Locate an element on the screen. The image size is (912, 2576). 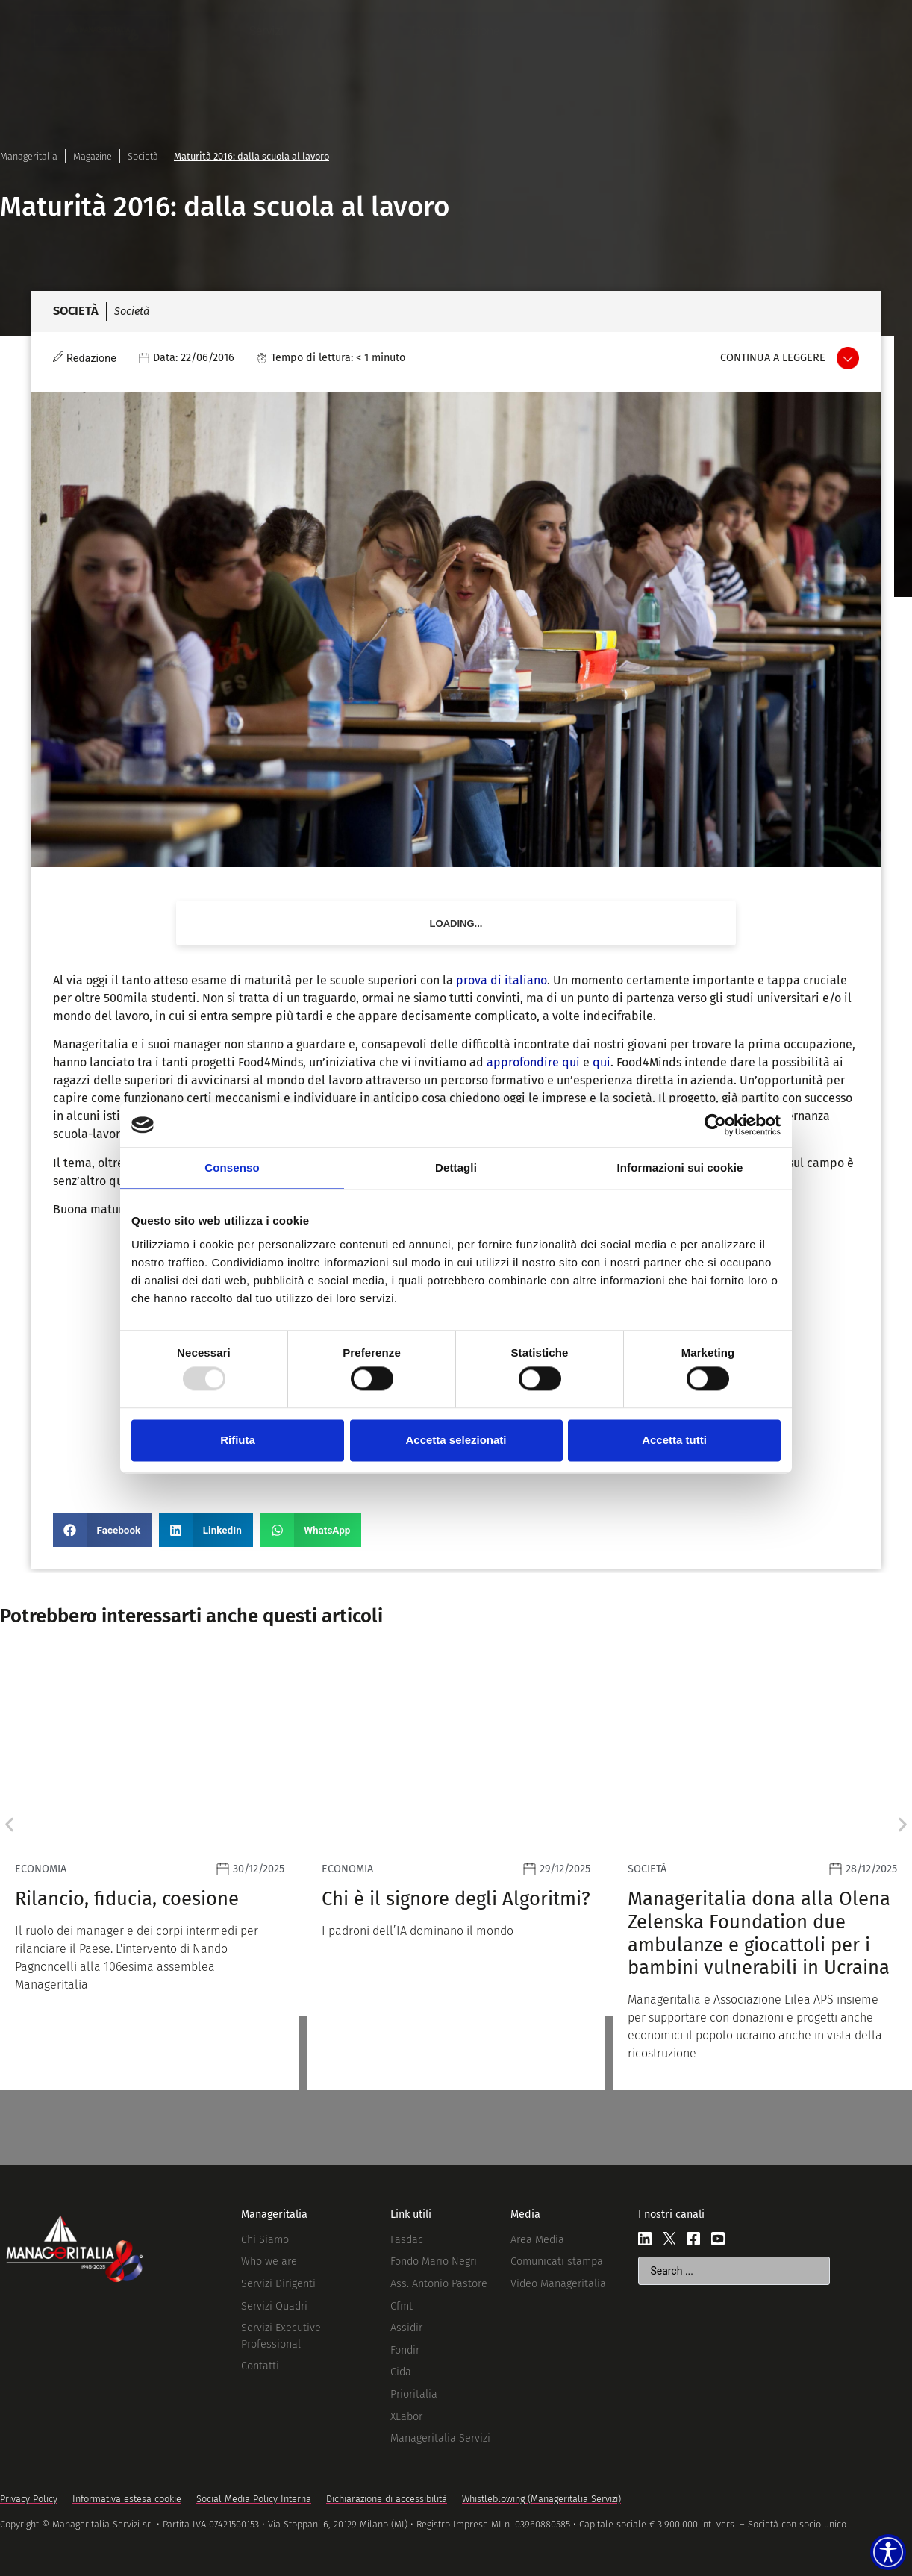
Dettagli [tab] is located at coordinates (456, 1167).